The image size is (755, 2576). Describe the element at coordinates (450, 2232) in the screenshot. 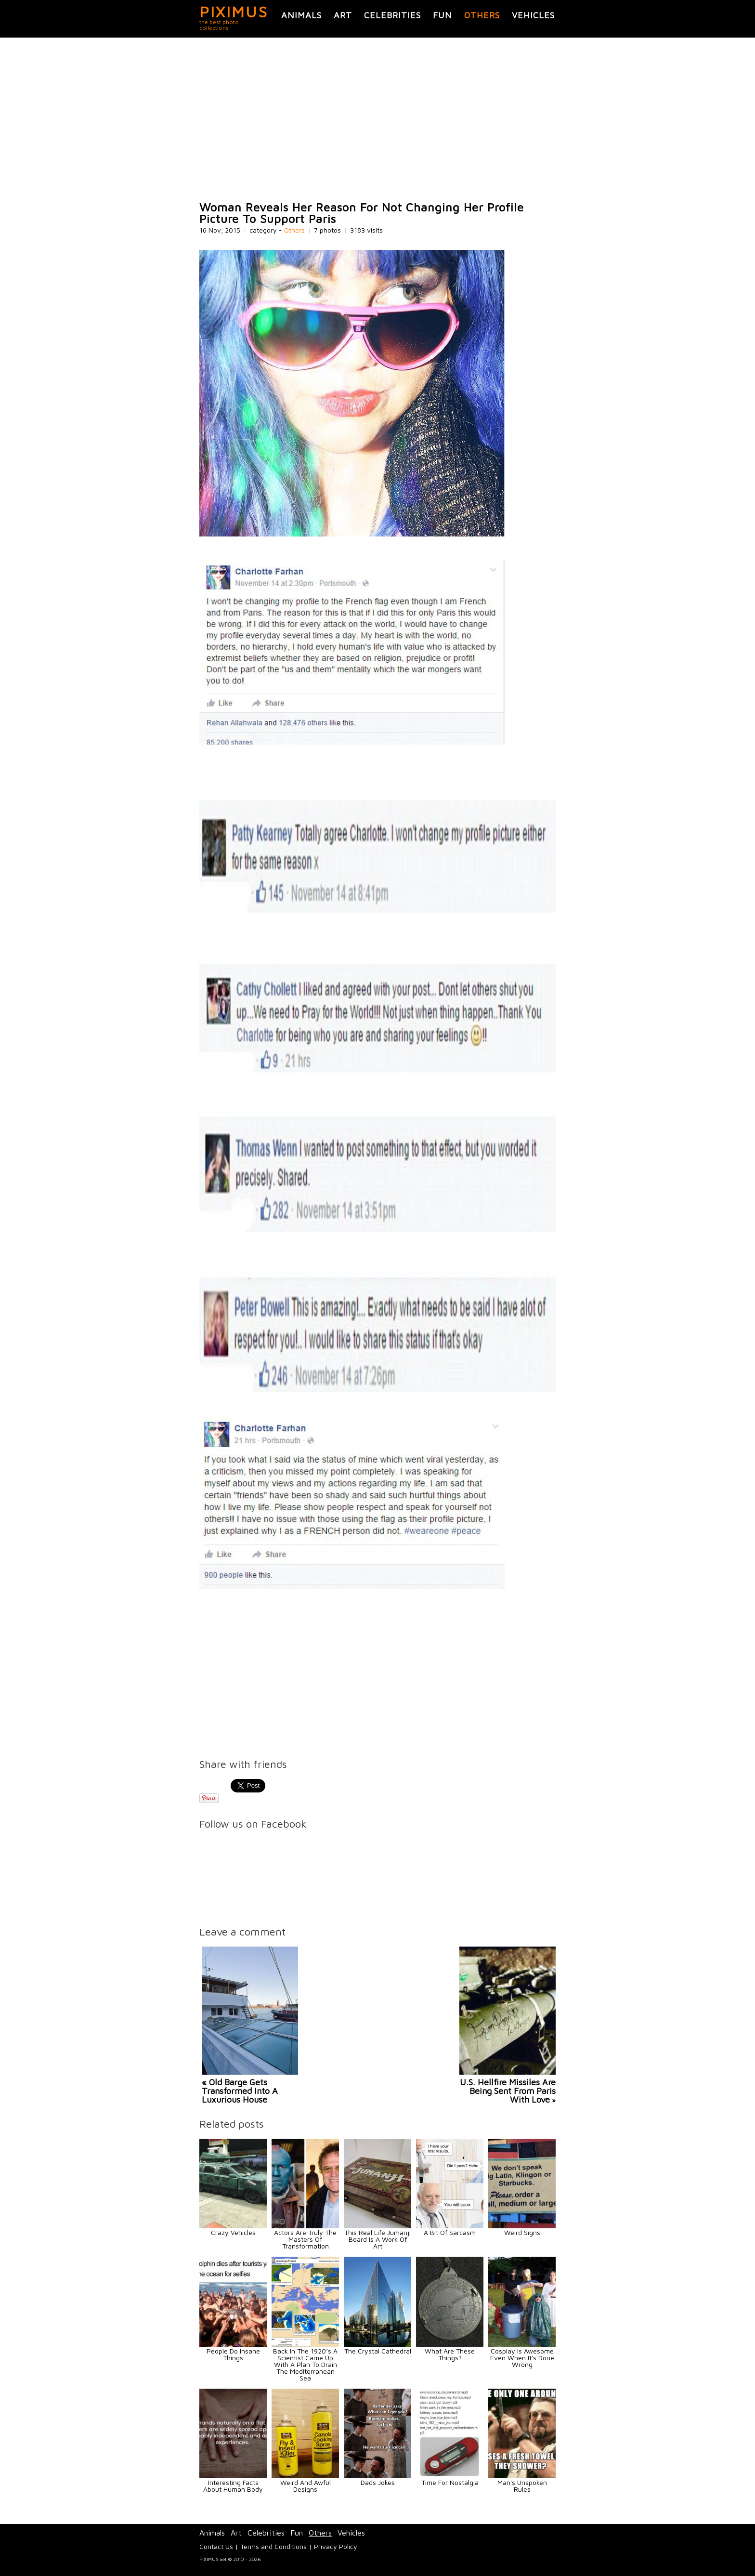

I see `A Bit Of Sarcasm` at that location.